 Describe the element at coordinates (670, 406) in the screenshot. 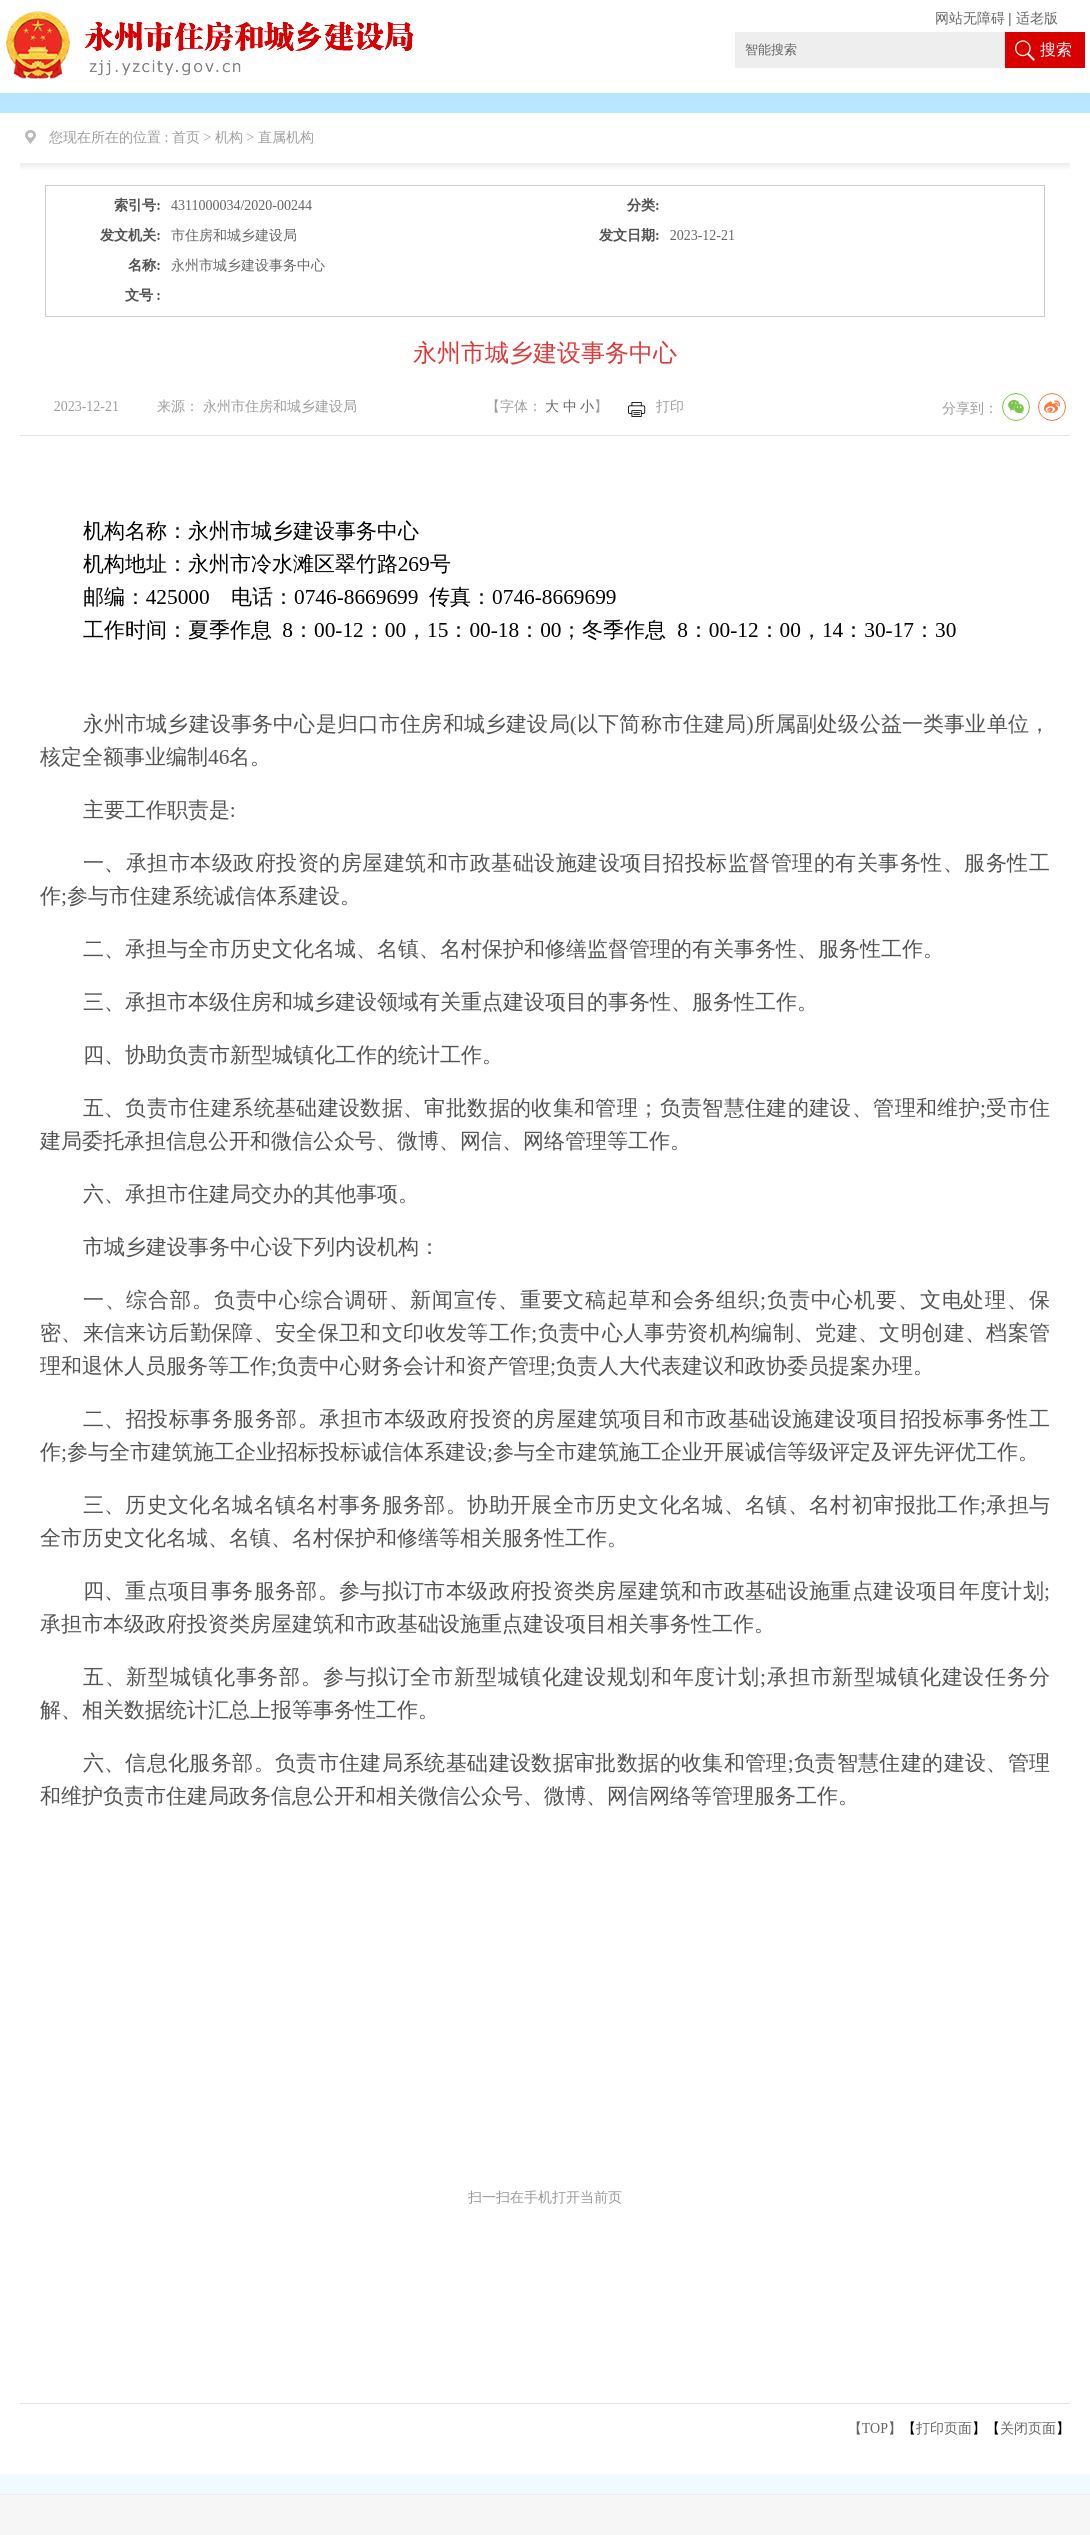

I see `打印` at that location.